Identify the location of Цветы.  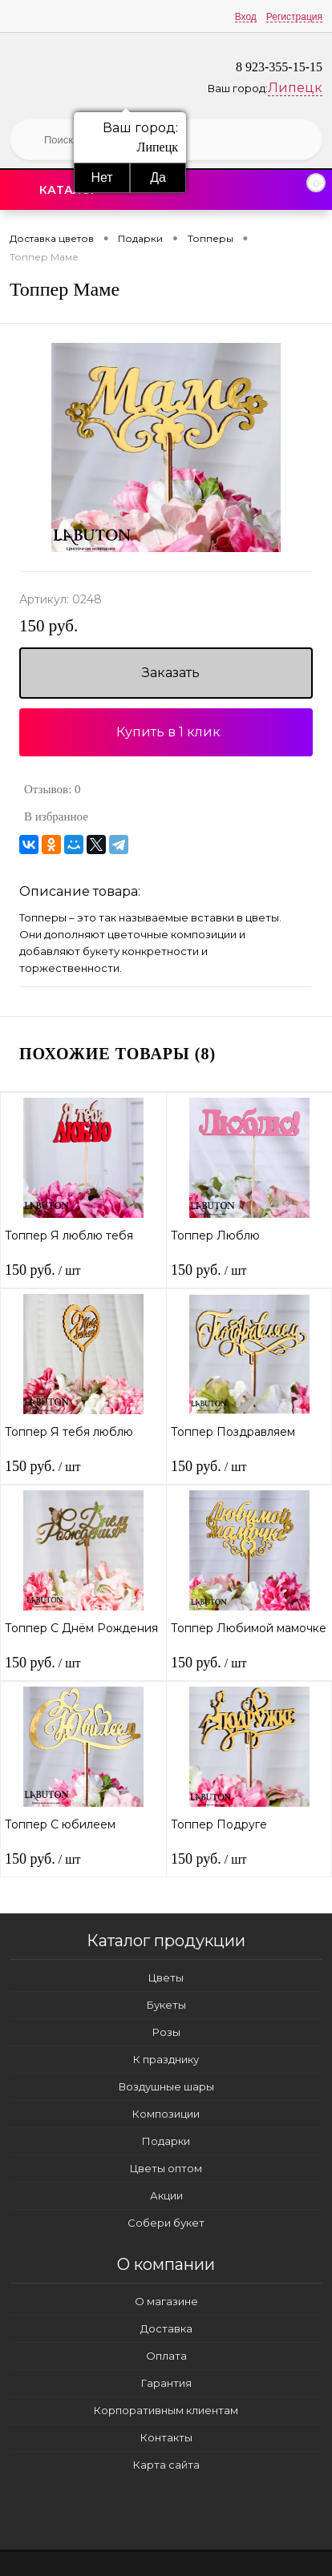
(166, 1977).